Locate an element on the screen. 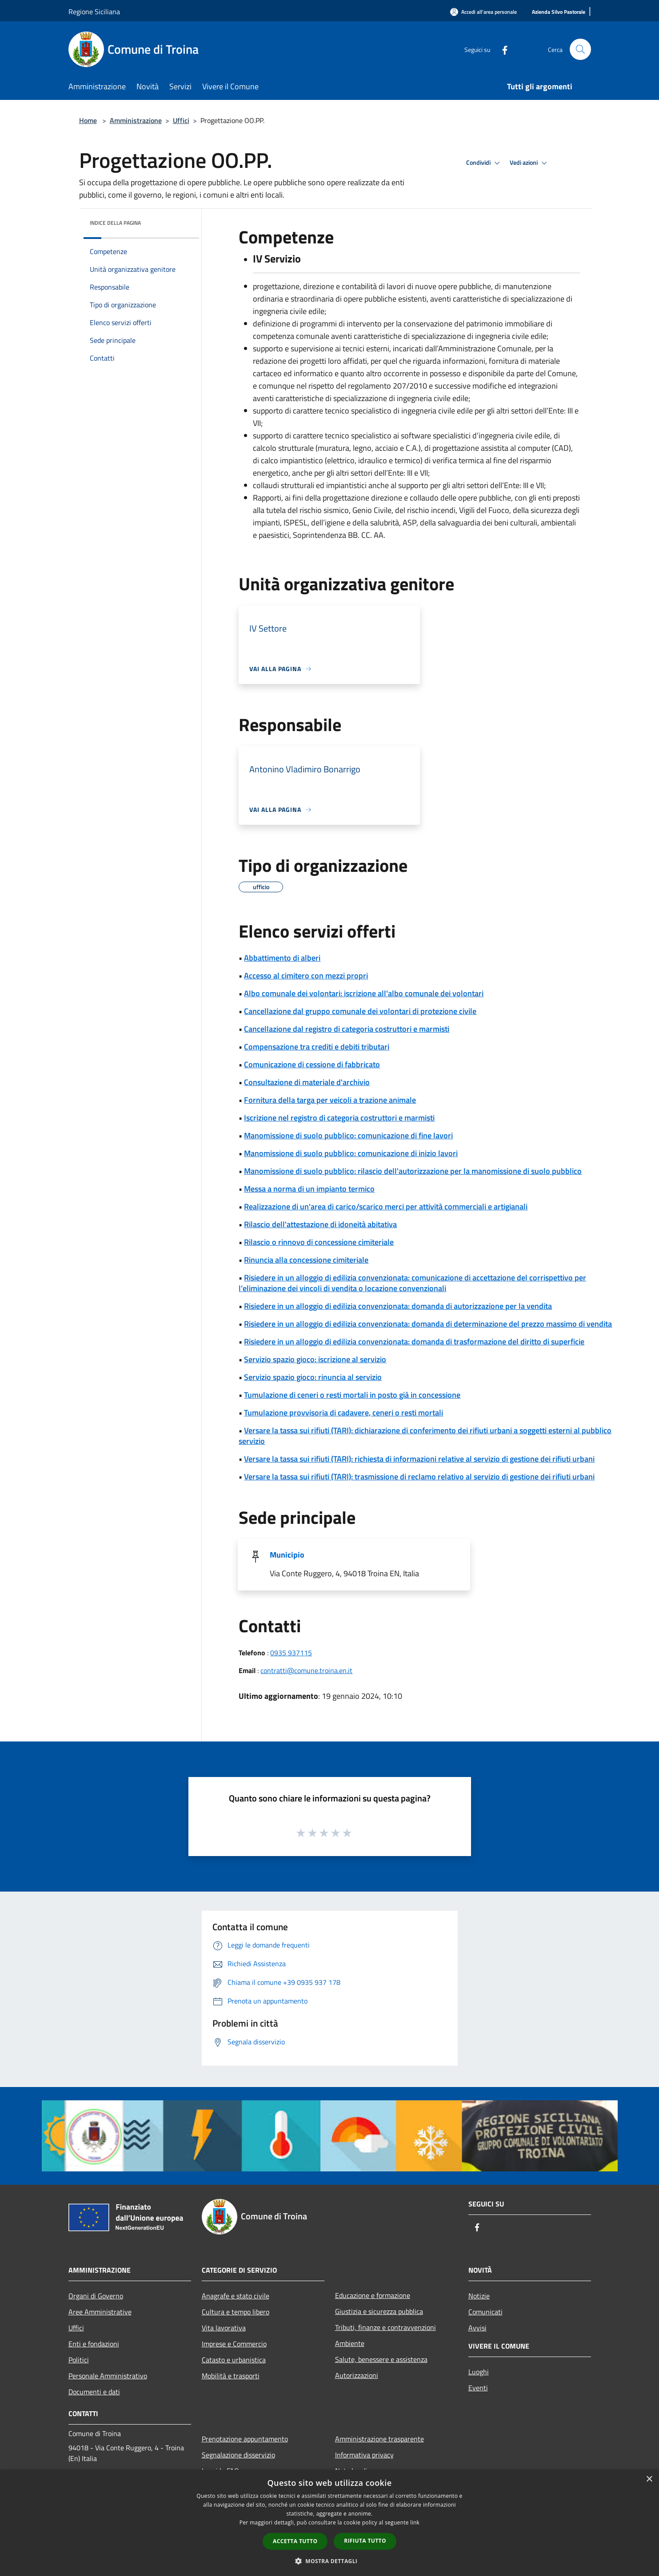 This screenshot has width=659, height=2576. contratti@comune.troina.en.it is located at coordinates (306, 1670).